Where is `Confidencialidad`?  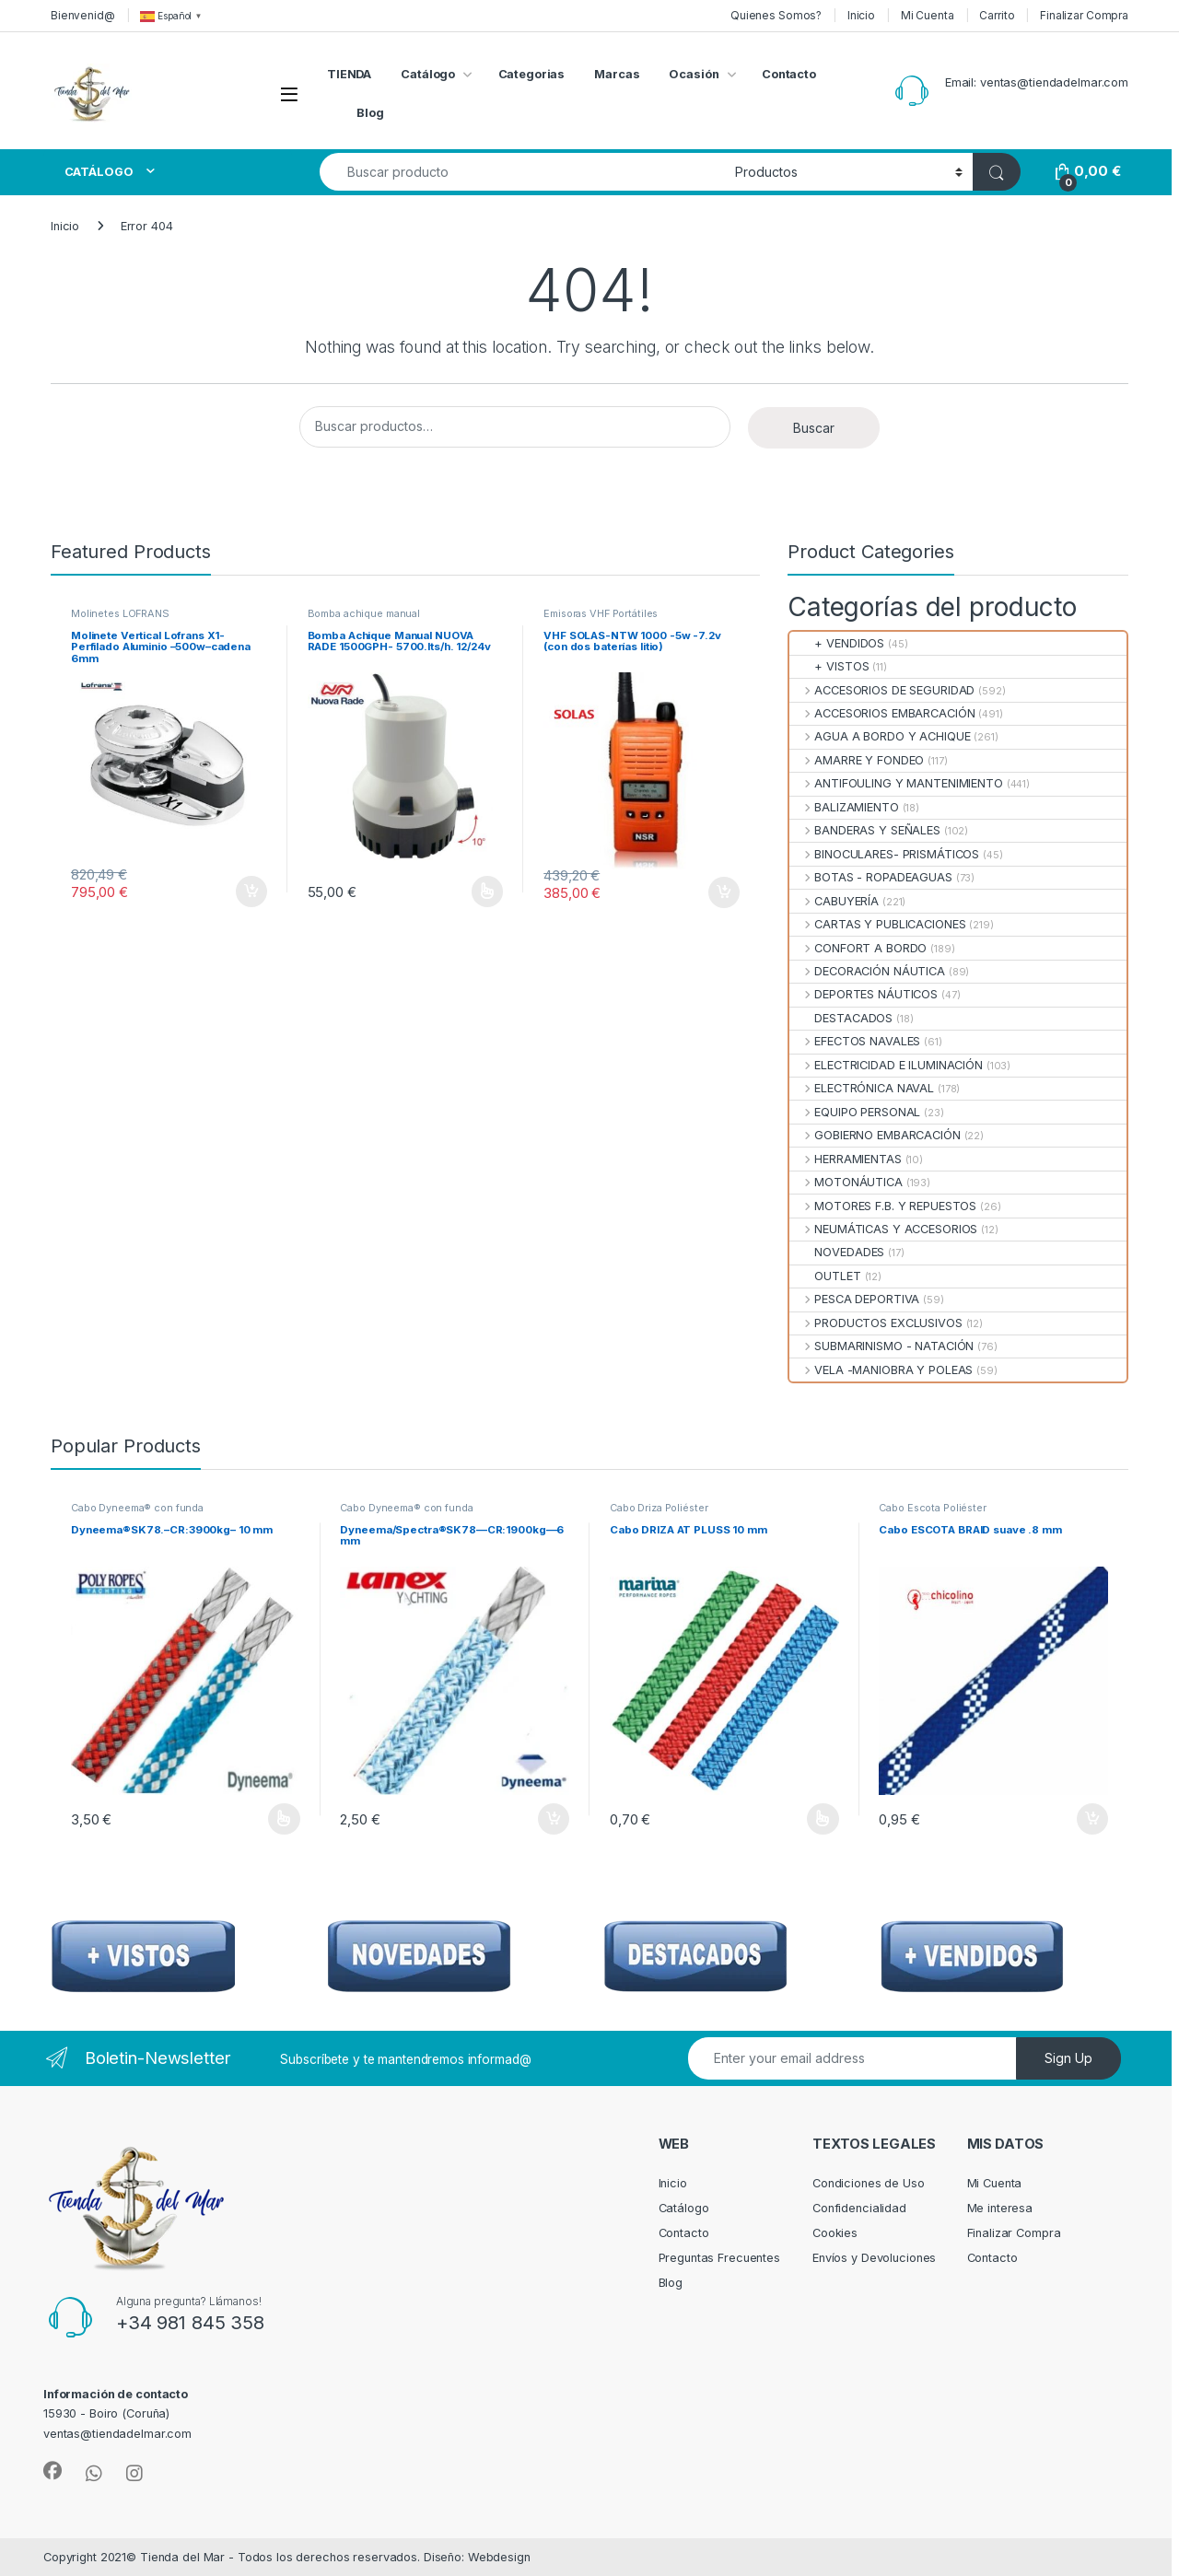
Confidencialidad is located at coordinates (859, 2208).